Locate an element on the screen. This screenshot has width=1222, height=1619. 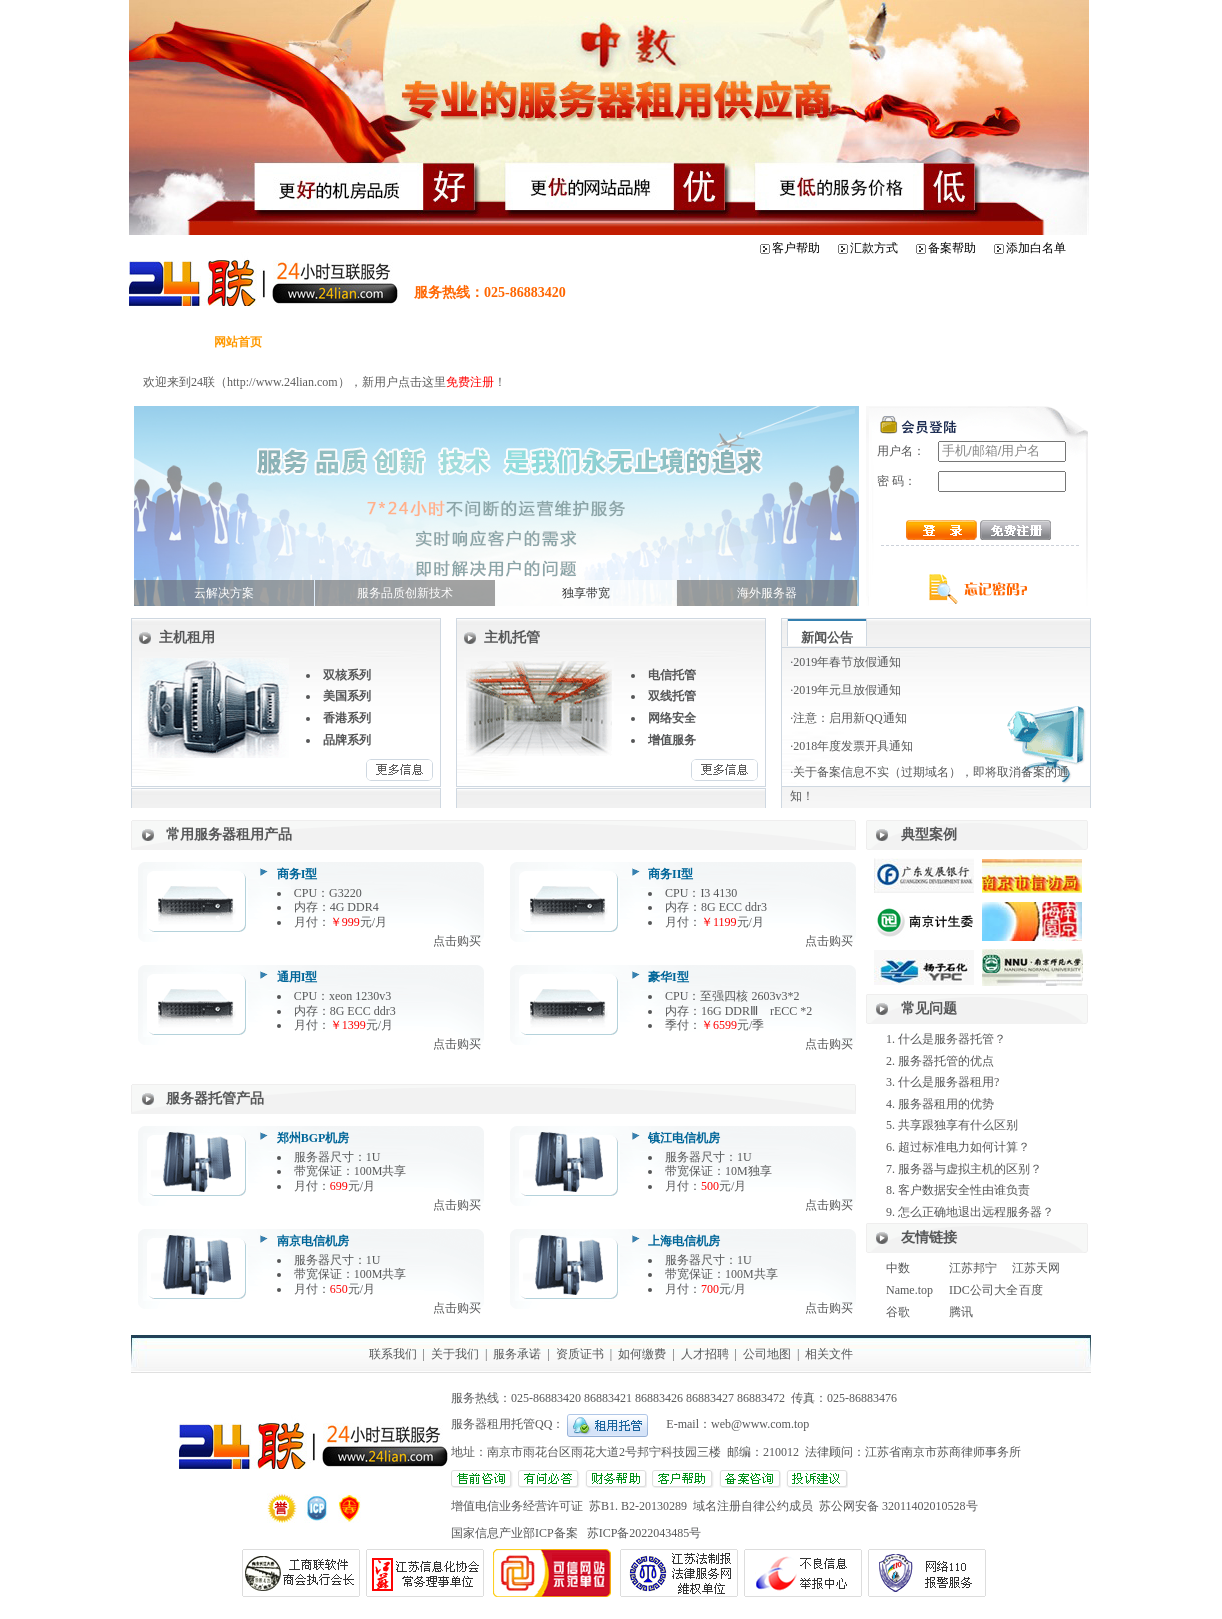
香港系列 is located at coordinates (347, 718).